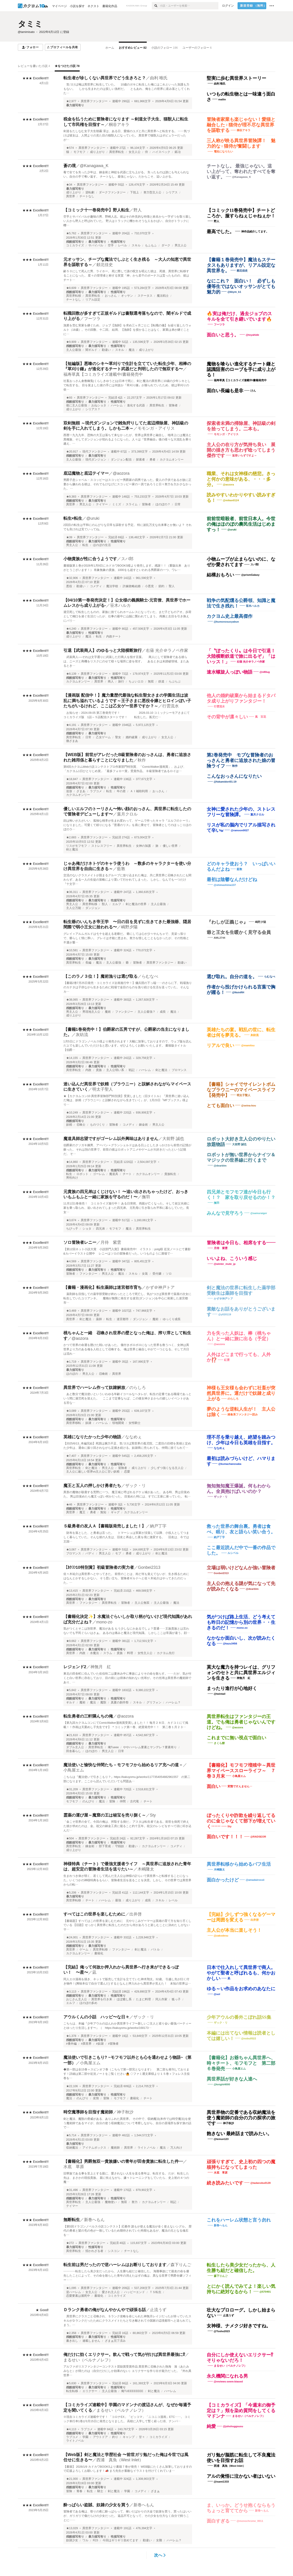 This screenshot has width=293, height=2576. I want to click on のらしろ, so click(137, 1387).